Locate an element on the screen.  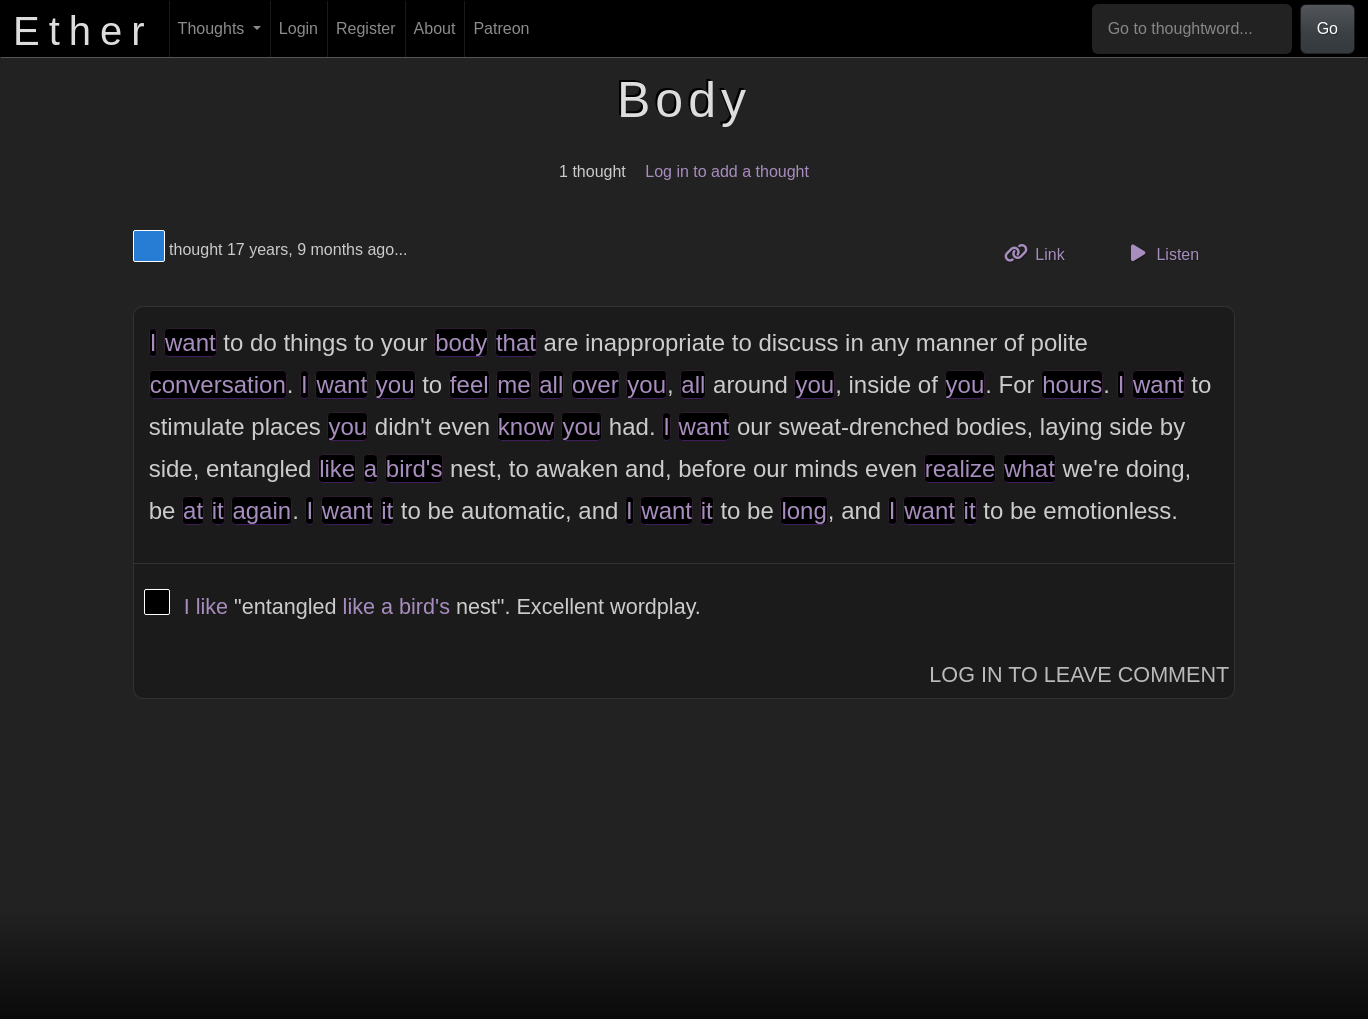
[Go to thoughtword...] is located at coordinates (1192, 29).